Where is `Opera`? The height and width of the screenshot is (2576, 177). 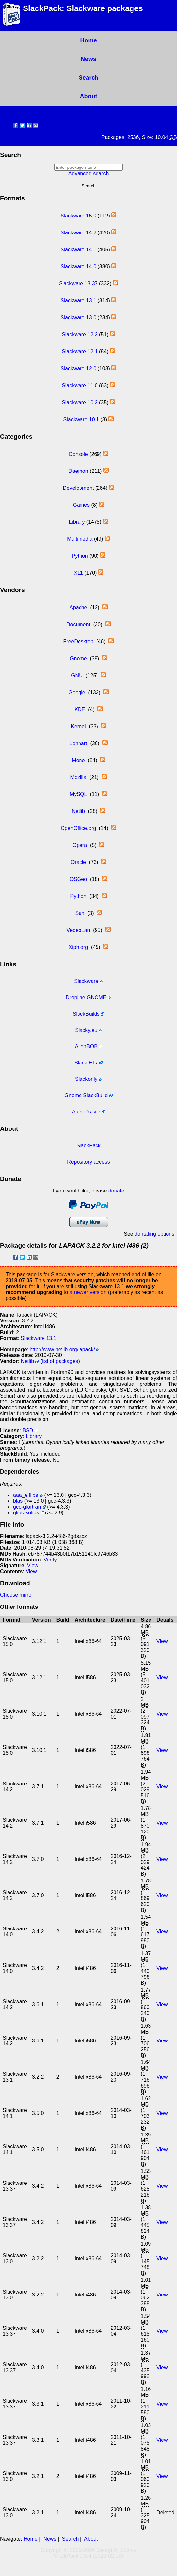
Opera is located at coordinates (80, 845).